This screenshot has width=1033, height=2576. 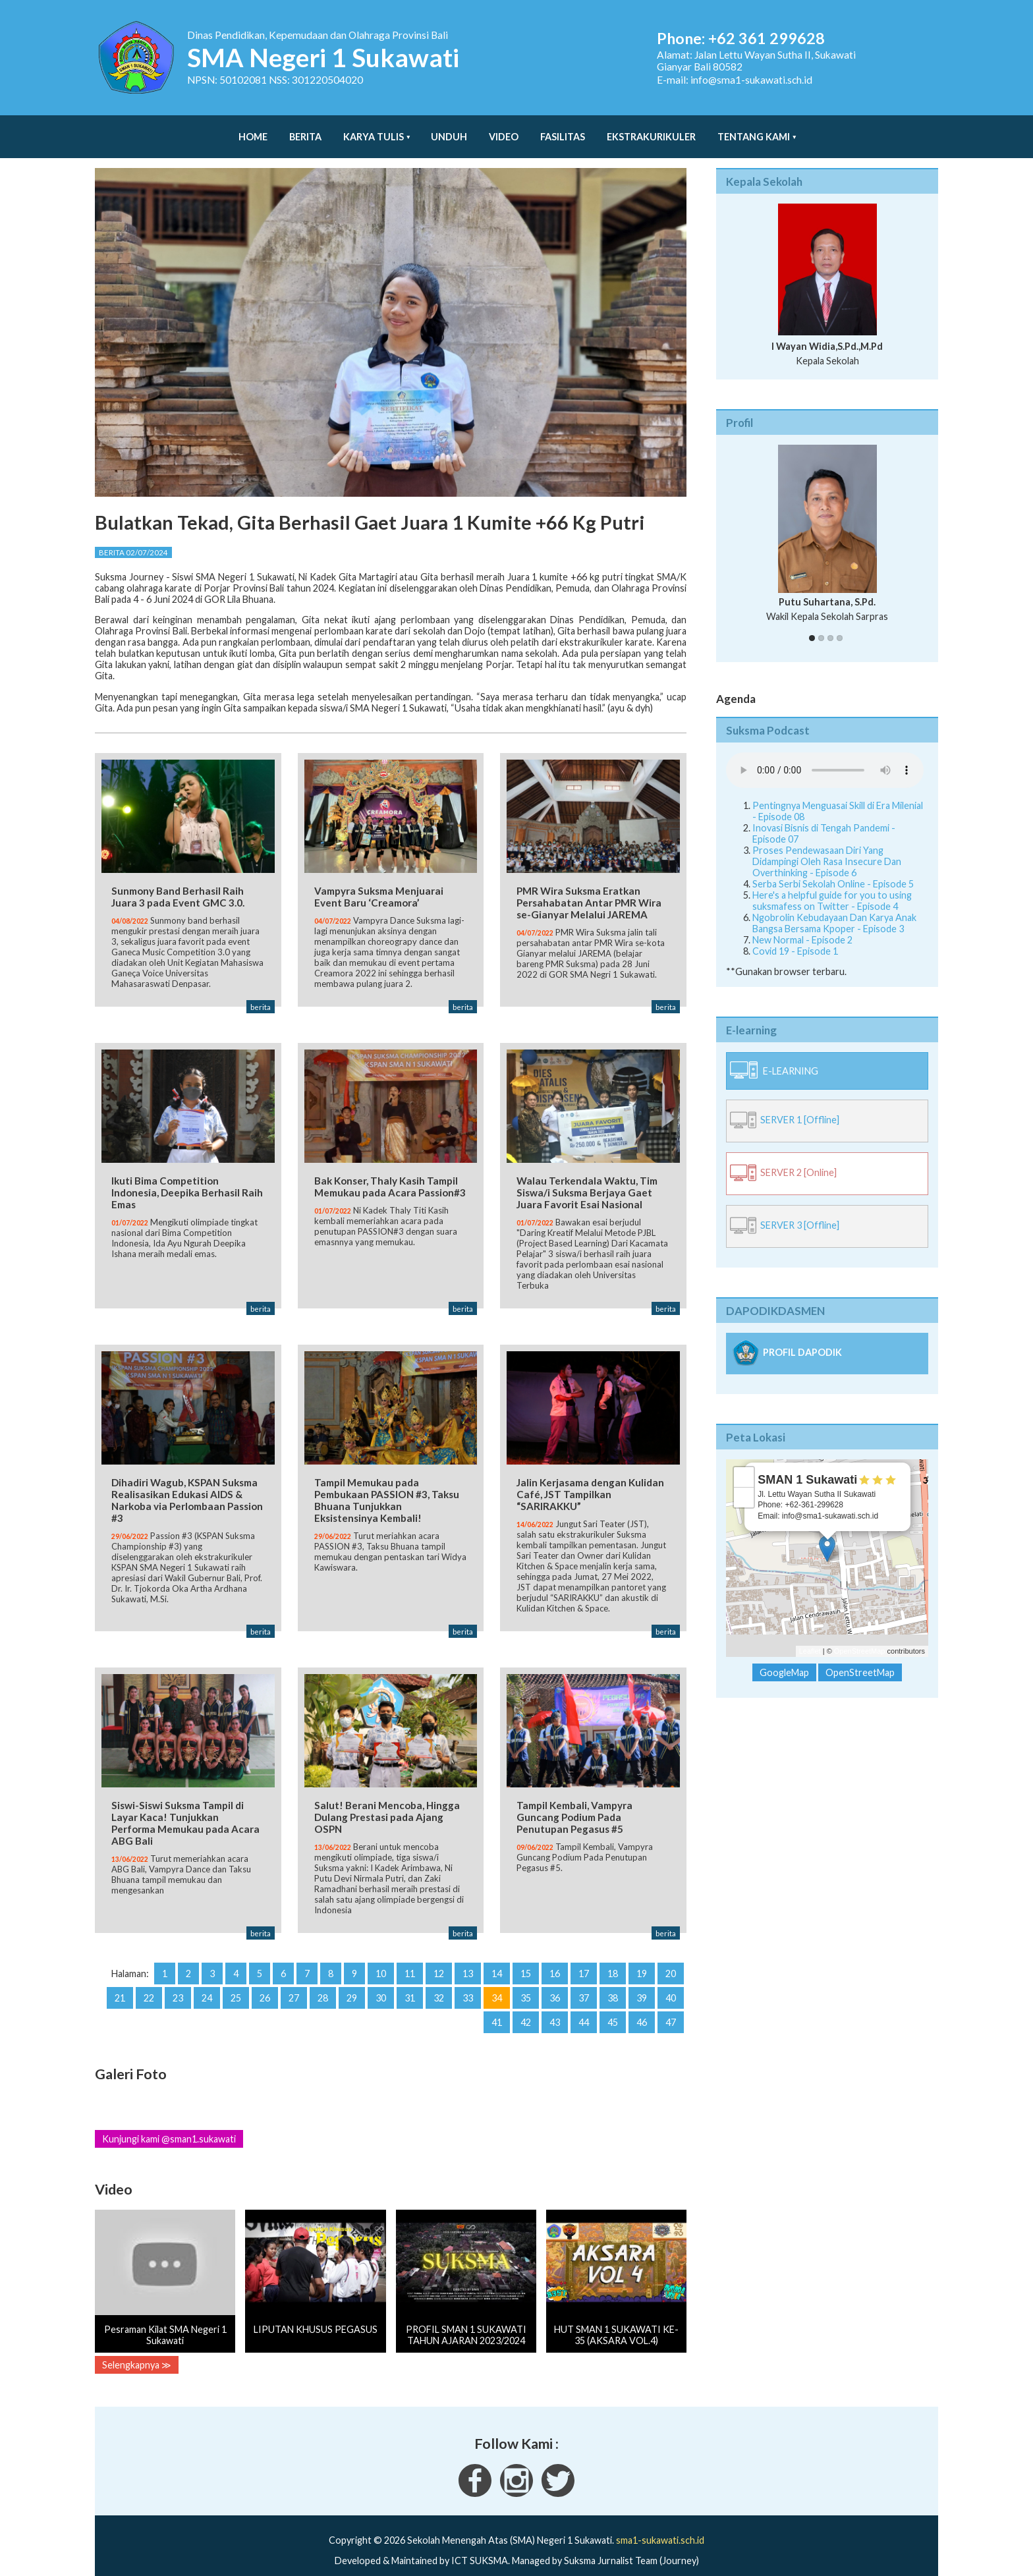 I want to click on Berita, so click(x=305, y=130).